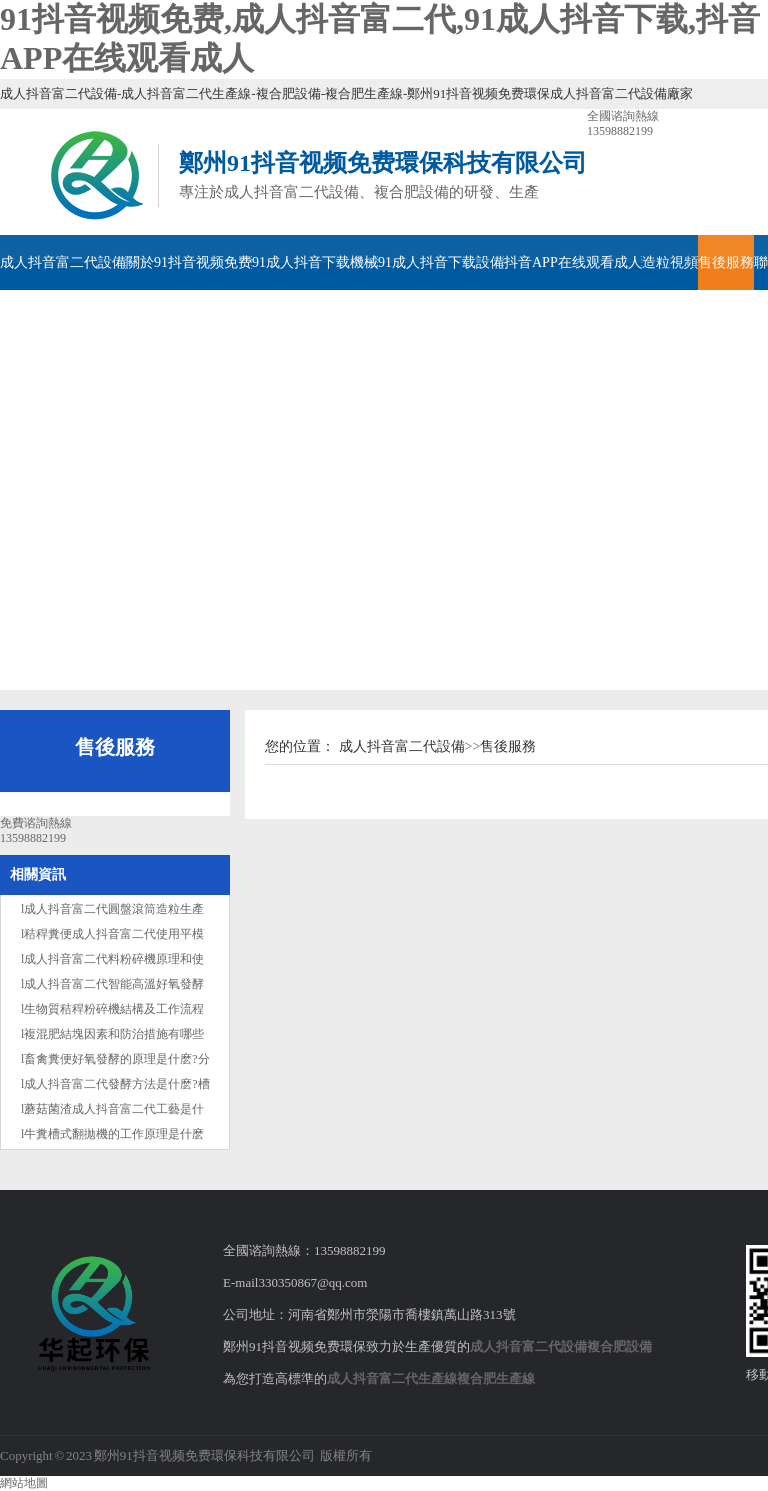  What do you see at coordinates (315, 262) in the screenshot?
I see `91成人抖音下载機械` at bounding box center [315, 262].